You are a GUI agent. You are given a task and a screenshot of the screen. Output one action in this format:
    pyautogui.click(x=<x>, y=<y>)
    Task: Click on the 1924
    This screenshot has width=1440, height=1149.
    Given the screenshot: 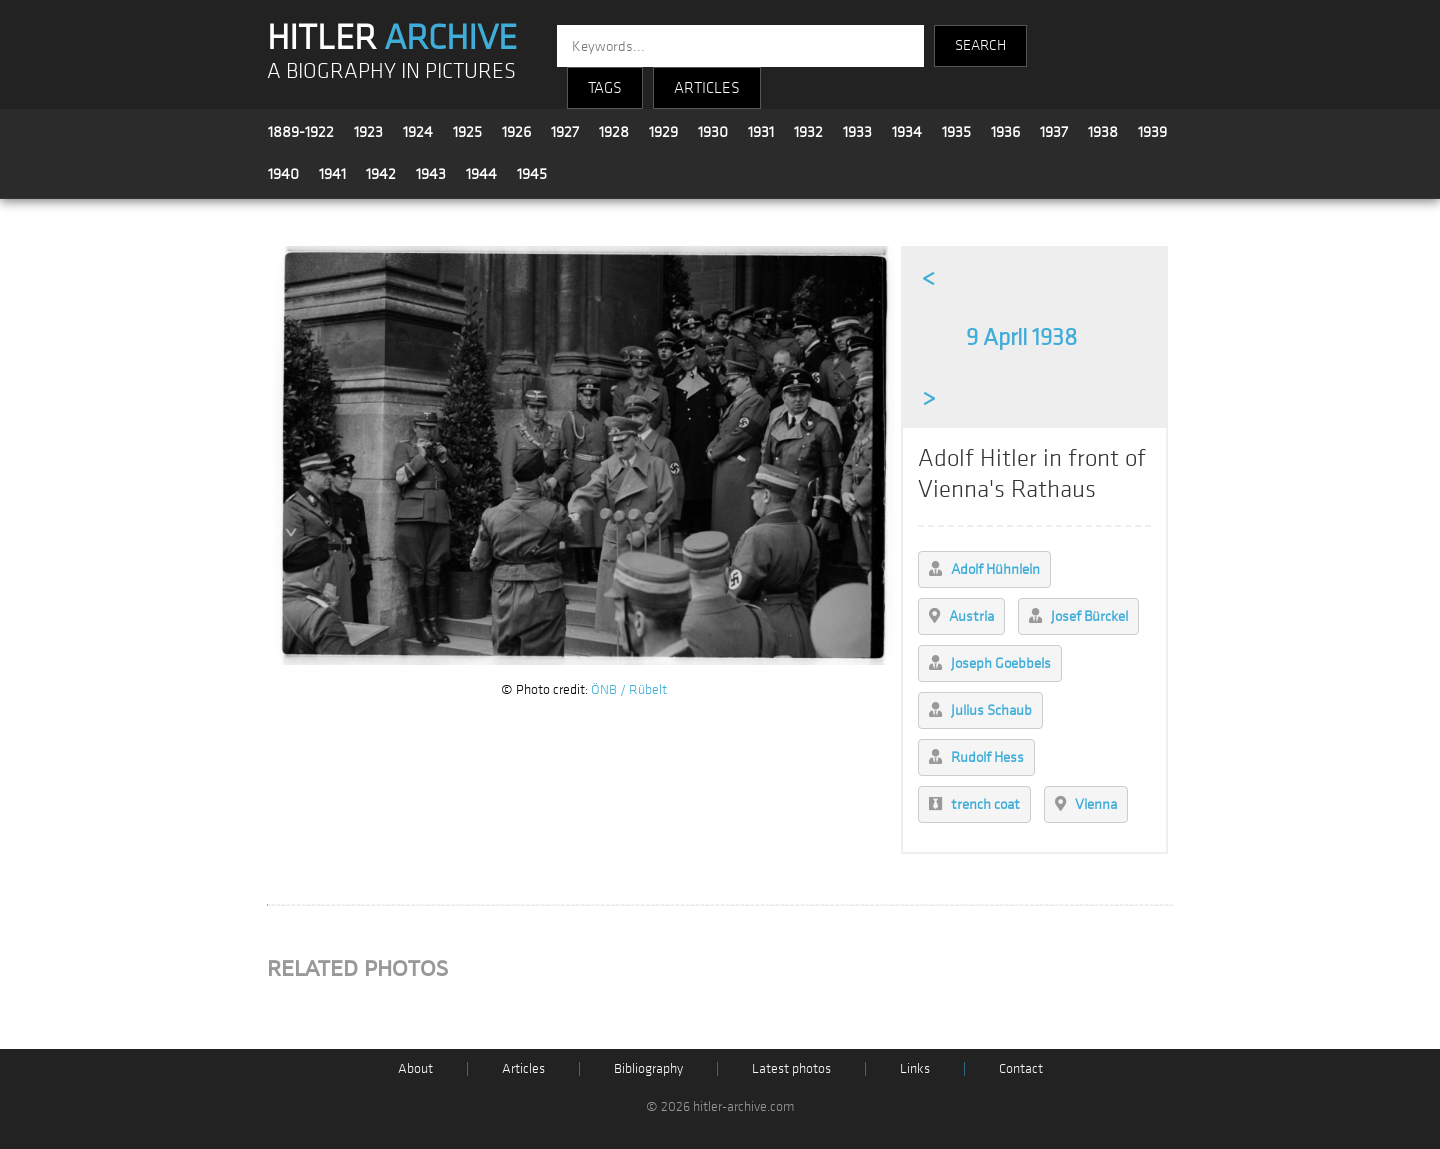 What is the action you would take?
    pyautogui.click(x=418, y=132)
    